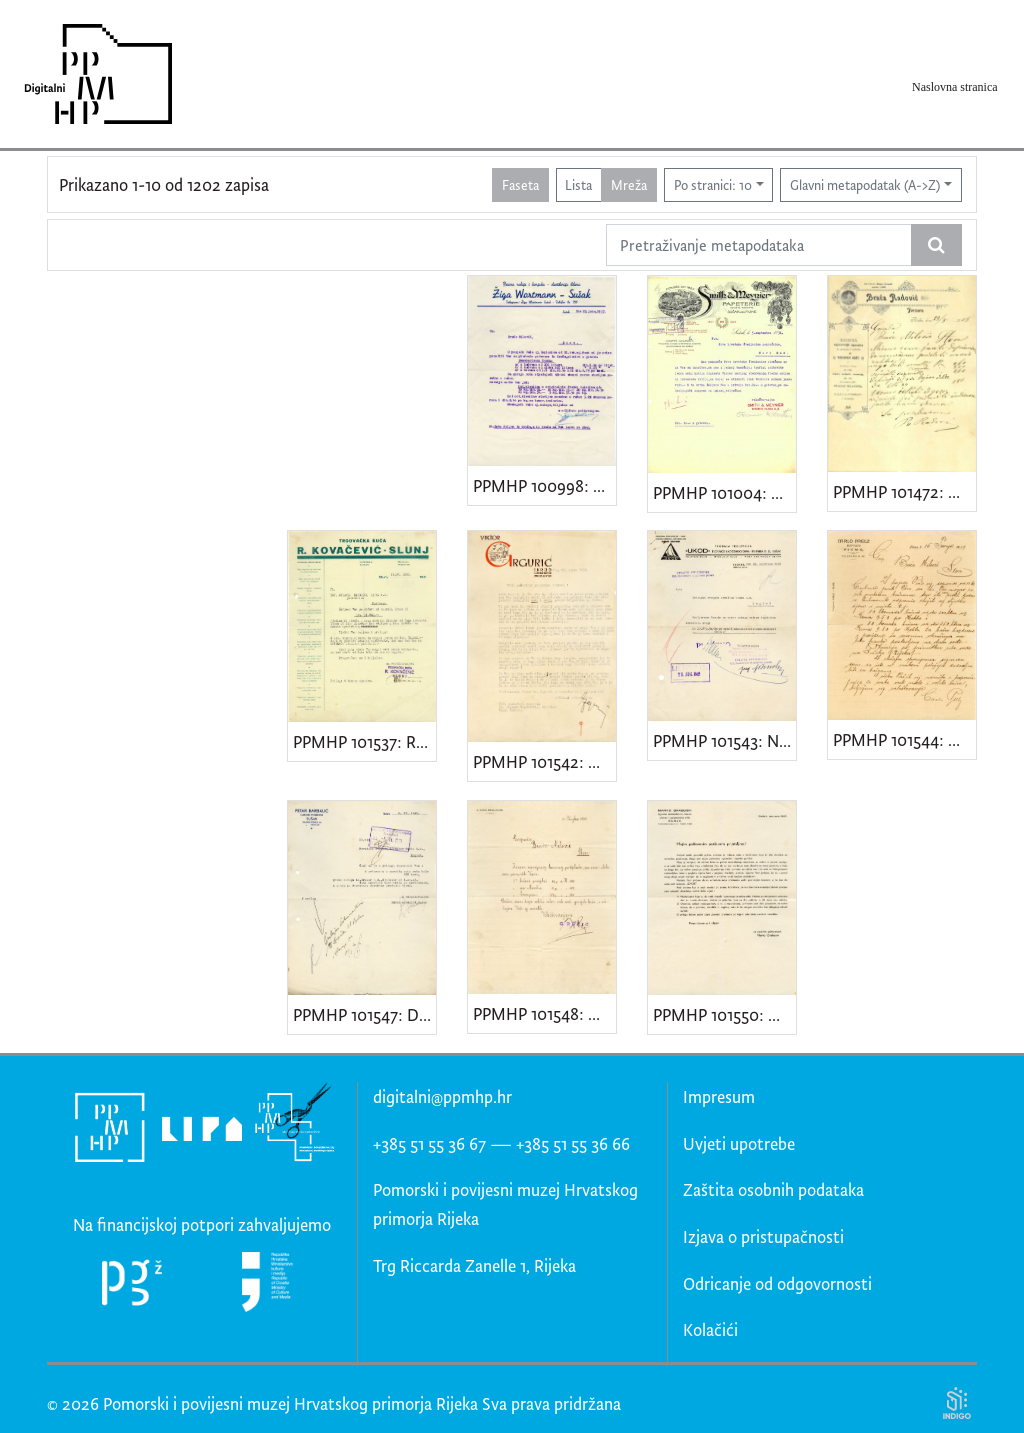  Describe the element at coordinates (578, 184) in the screenshot. I see `Lista` at that location.